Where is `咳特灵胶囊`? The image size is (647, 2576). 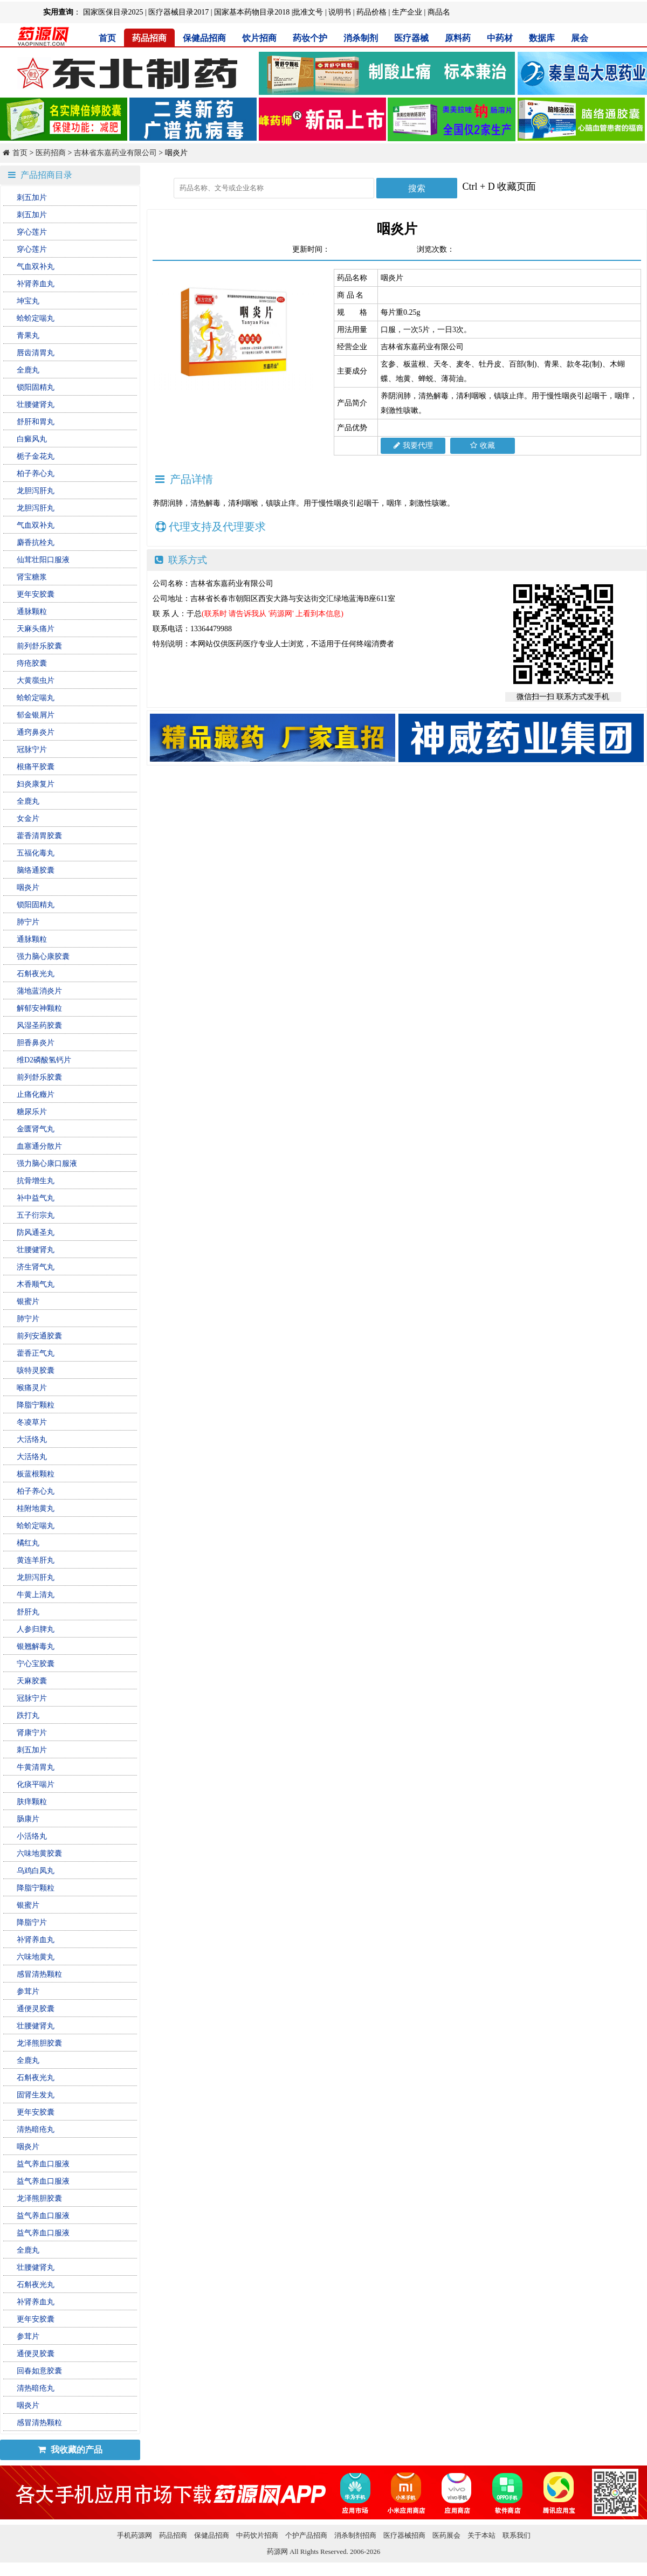 咳特灵胶囊 is located at coordinates (35, 1370).